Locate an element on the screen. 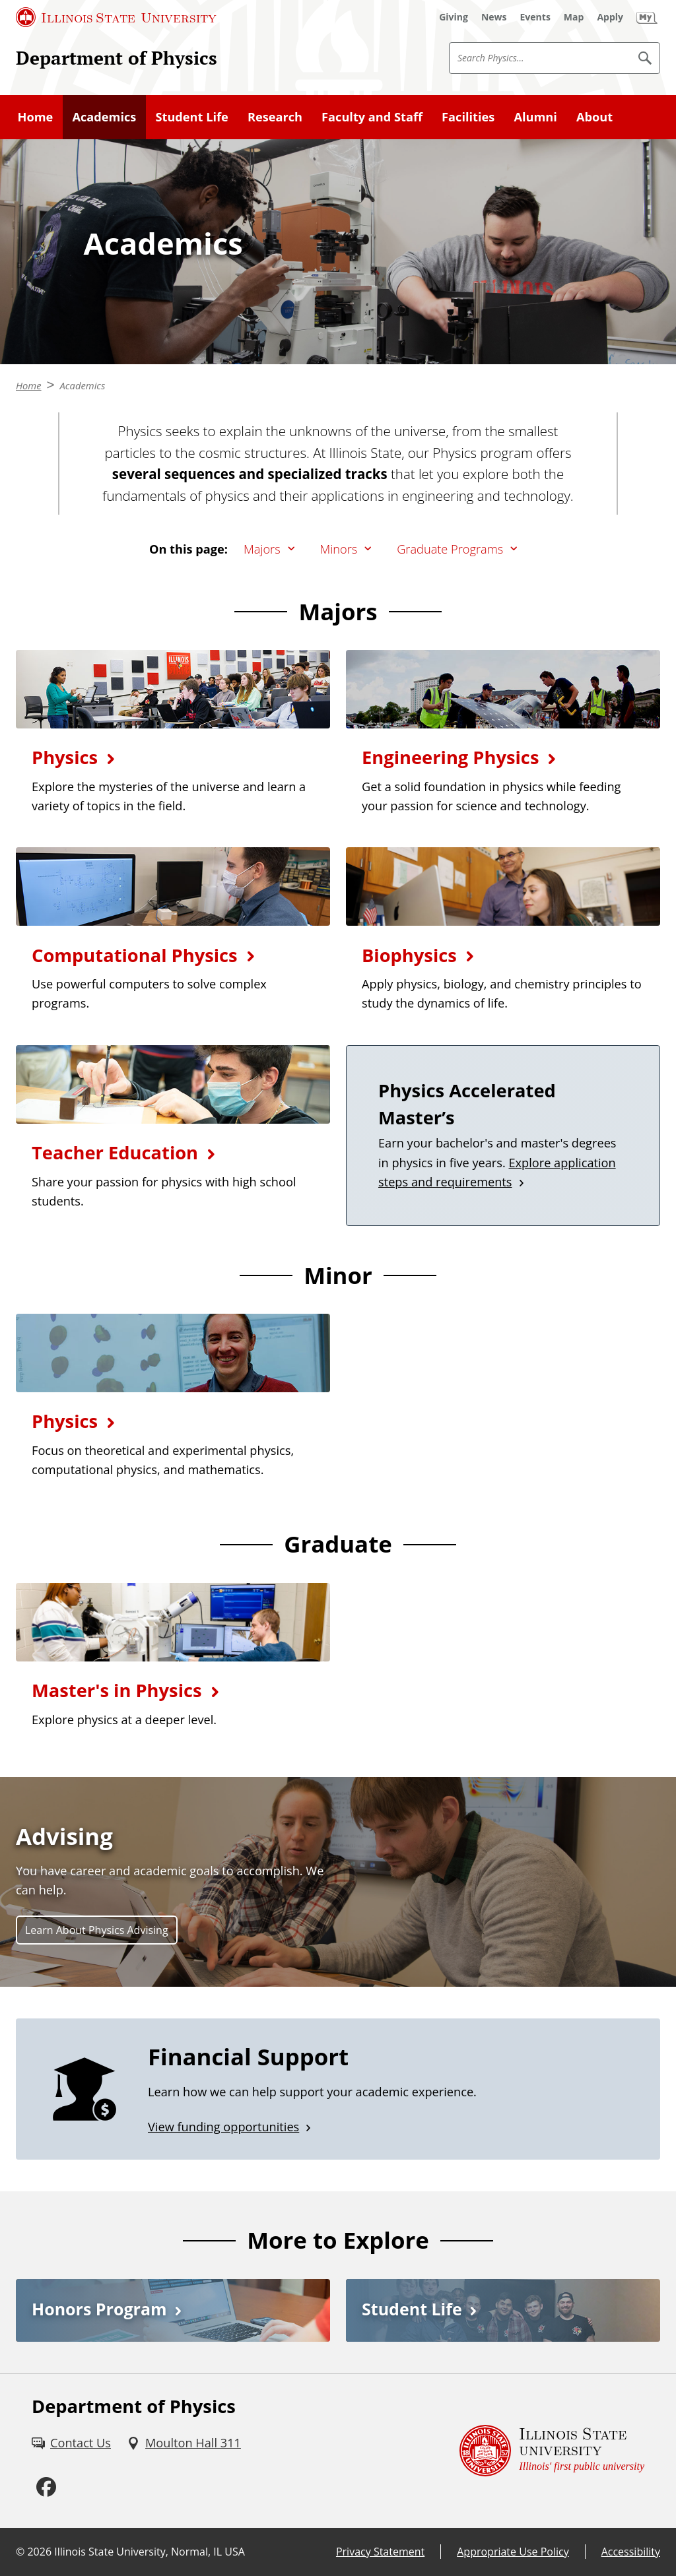 The width and height of the screenshot is (676, 2576). Facilities is located at coordinates (468, 117).